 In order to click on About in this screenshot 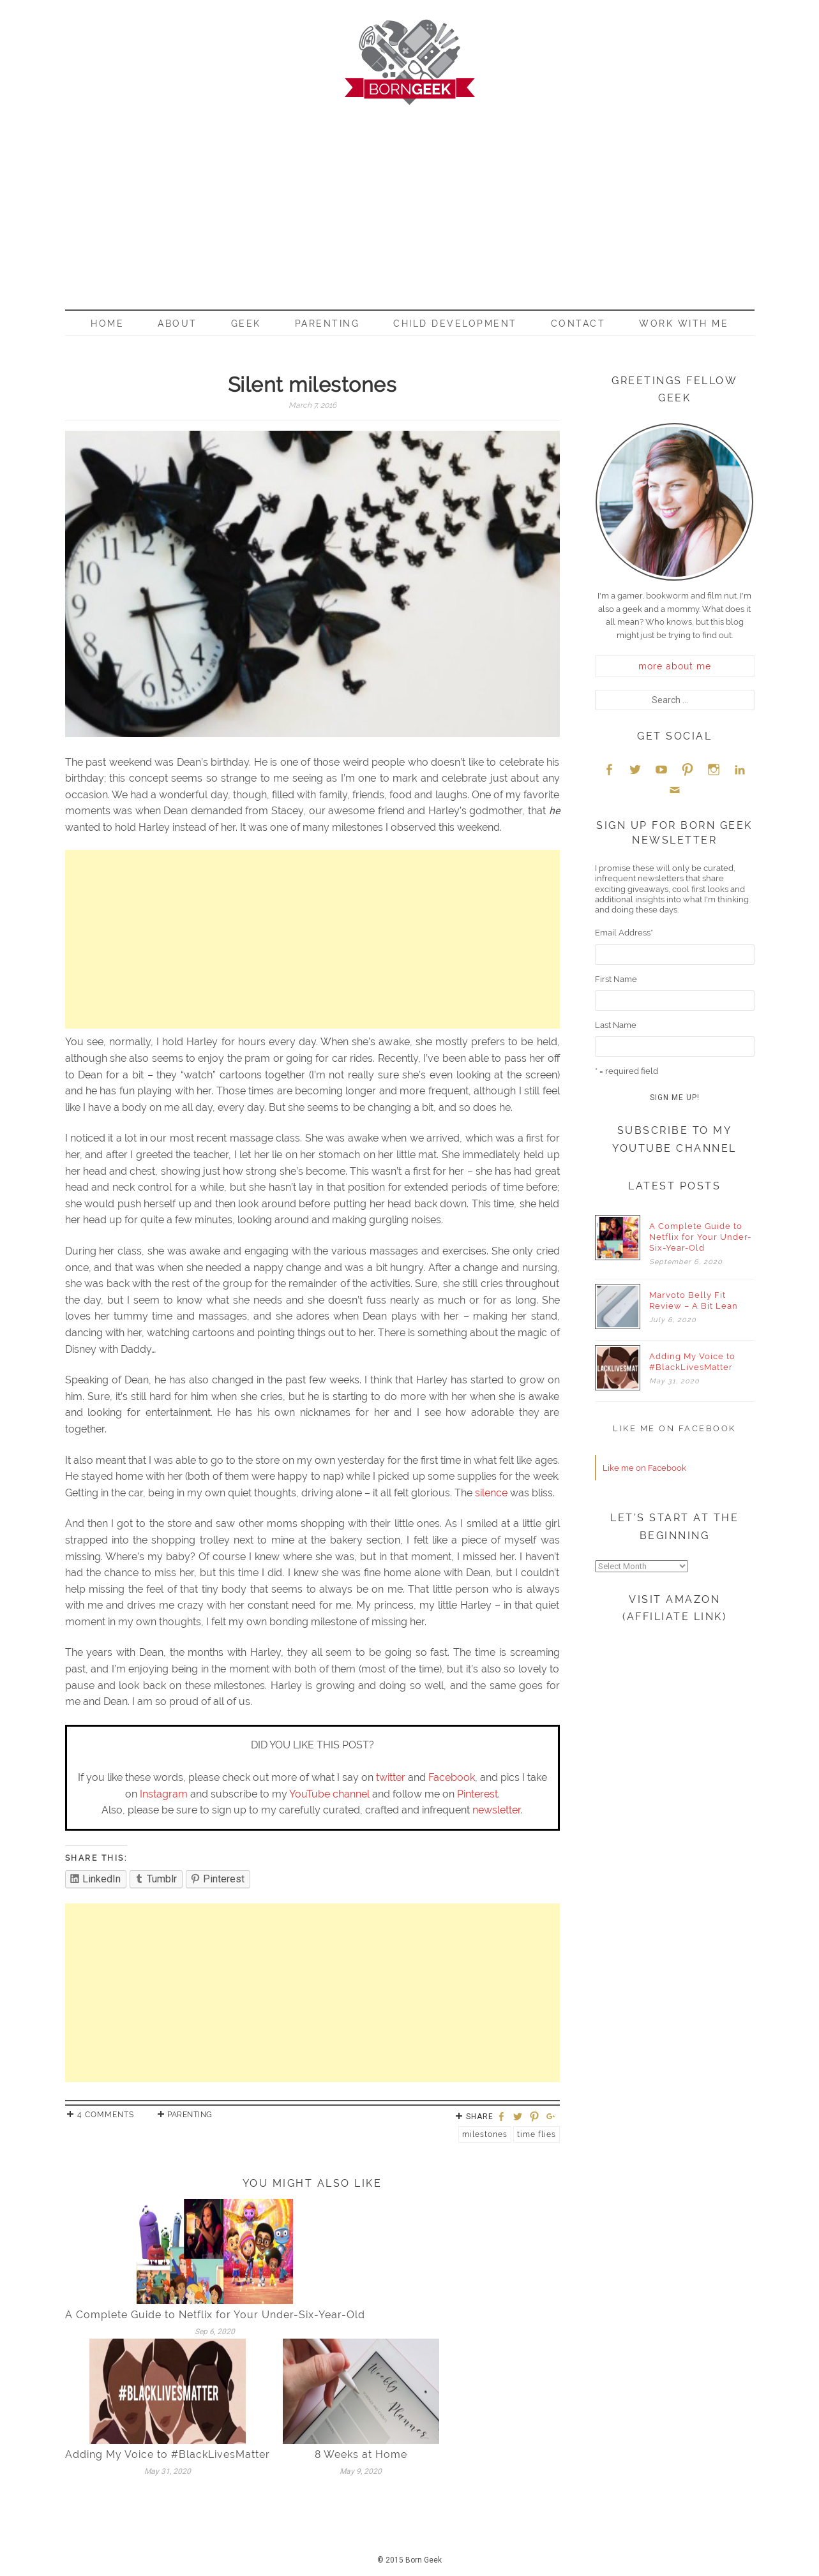, I will do `click(177, 323)`.